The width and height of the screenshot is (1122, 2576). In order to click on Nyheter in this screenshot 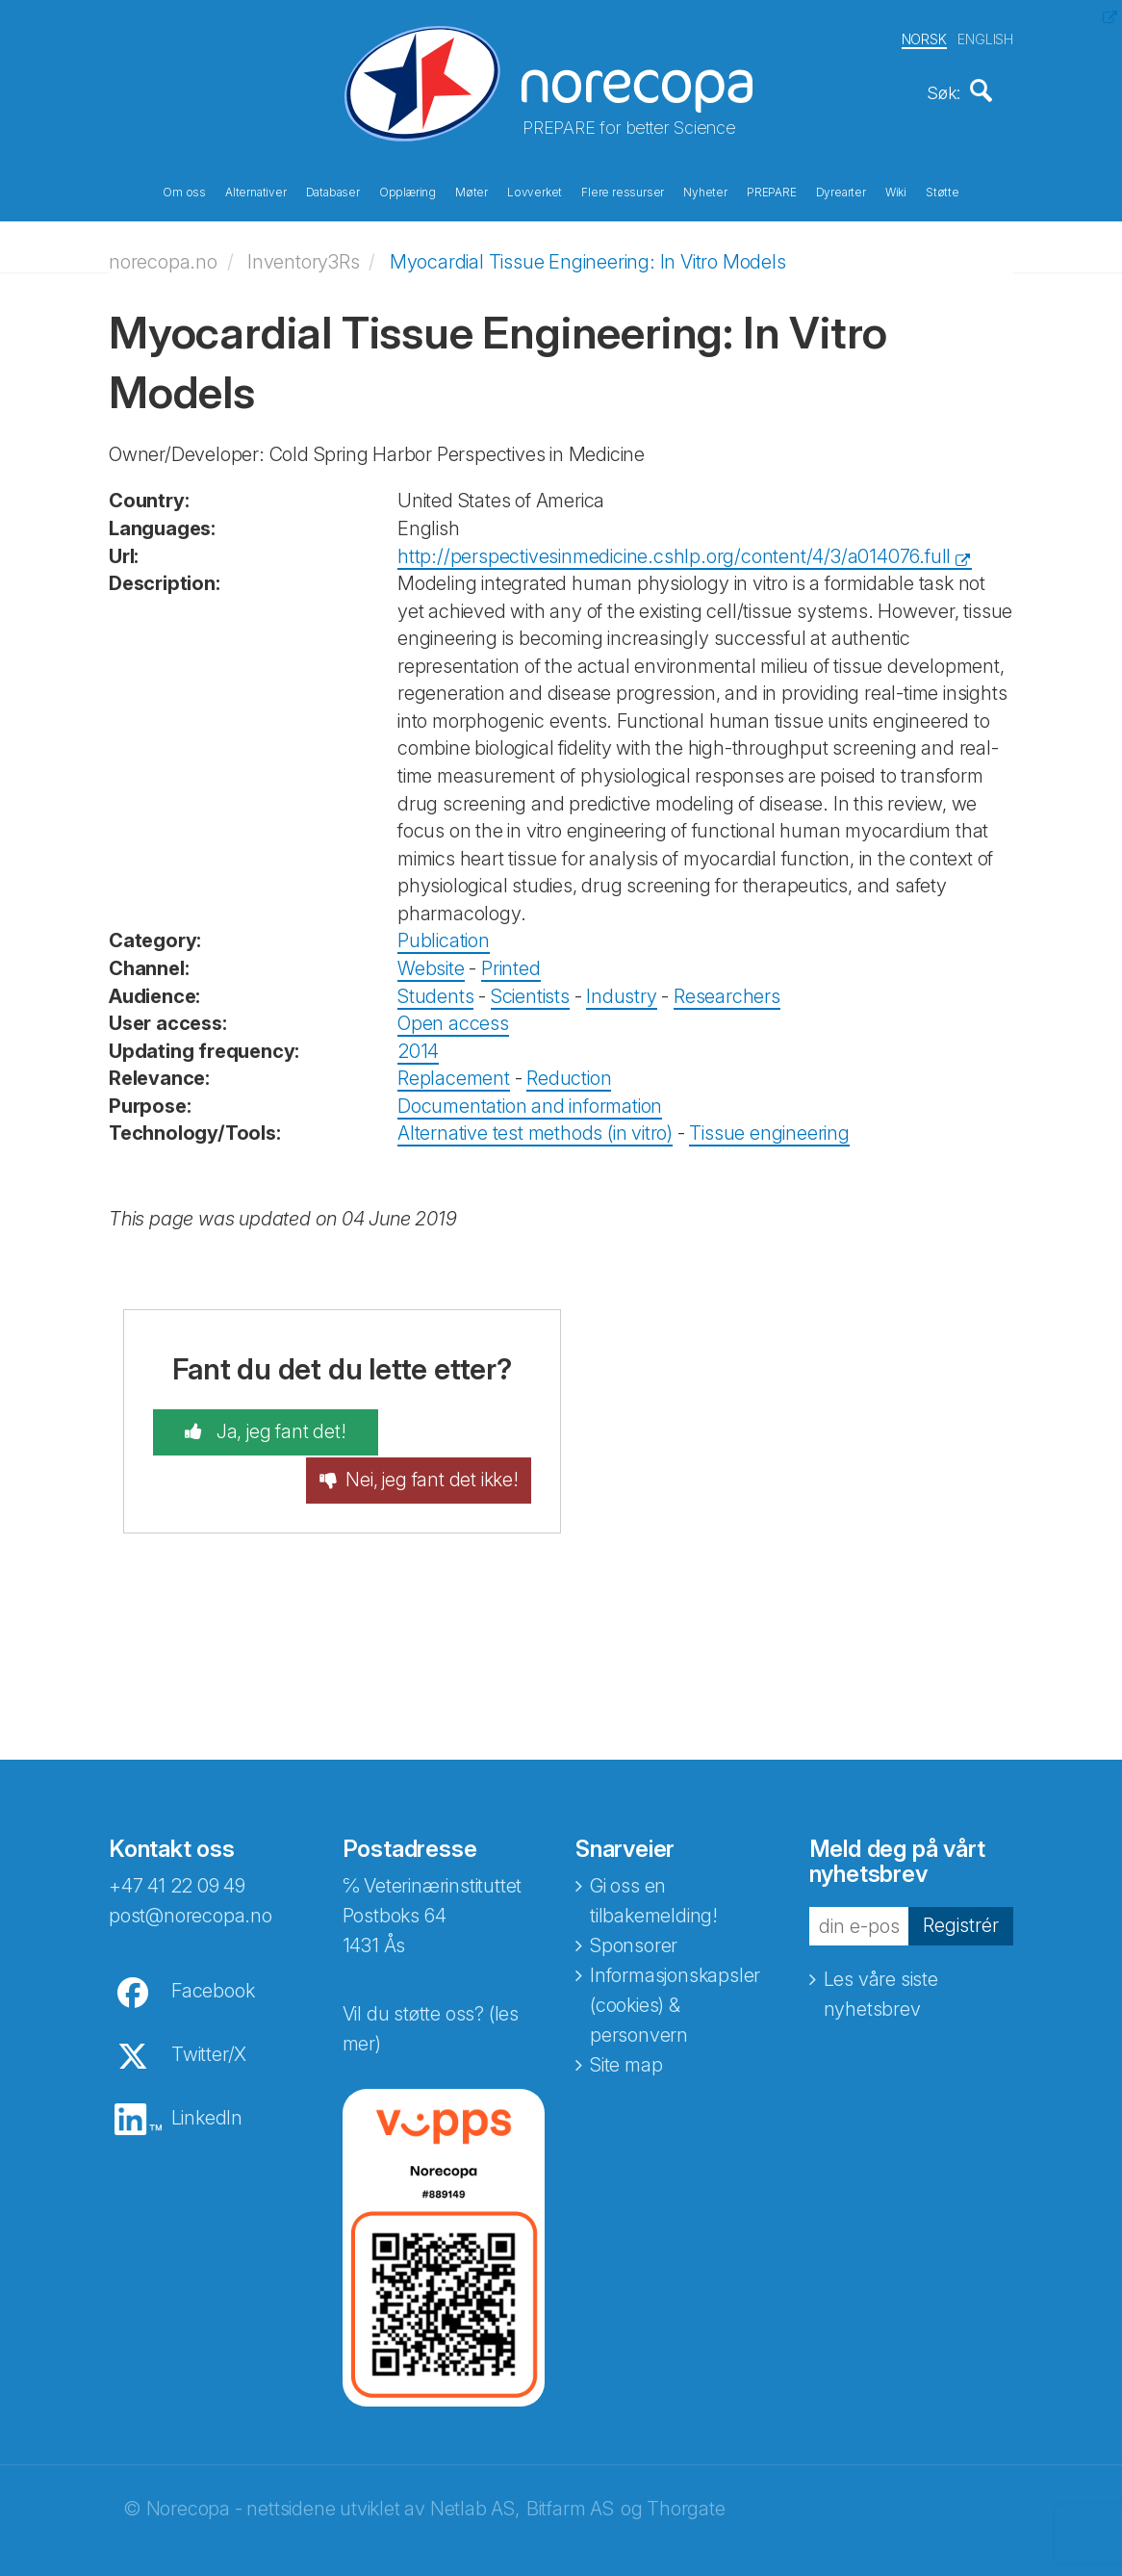, I will do `click(705, 190)`.